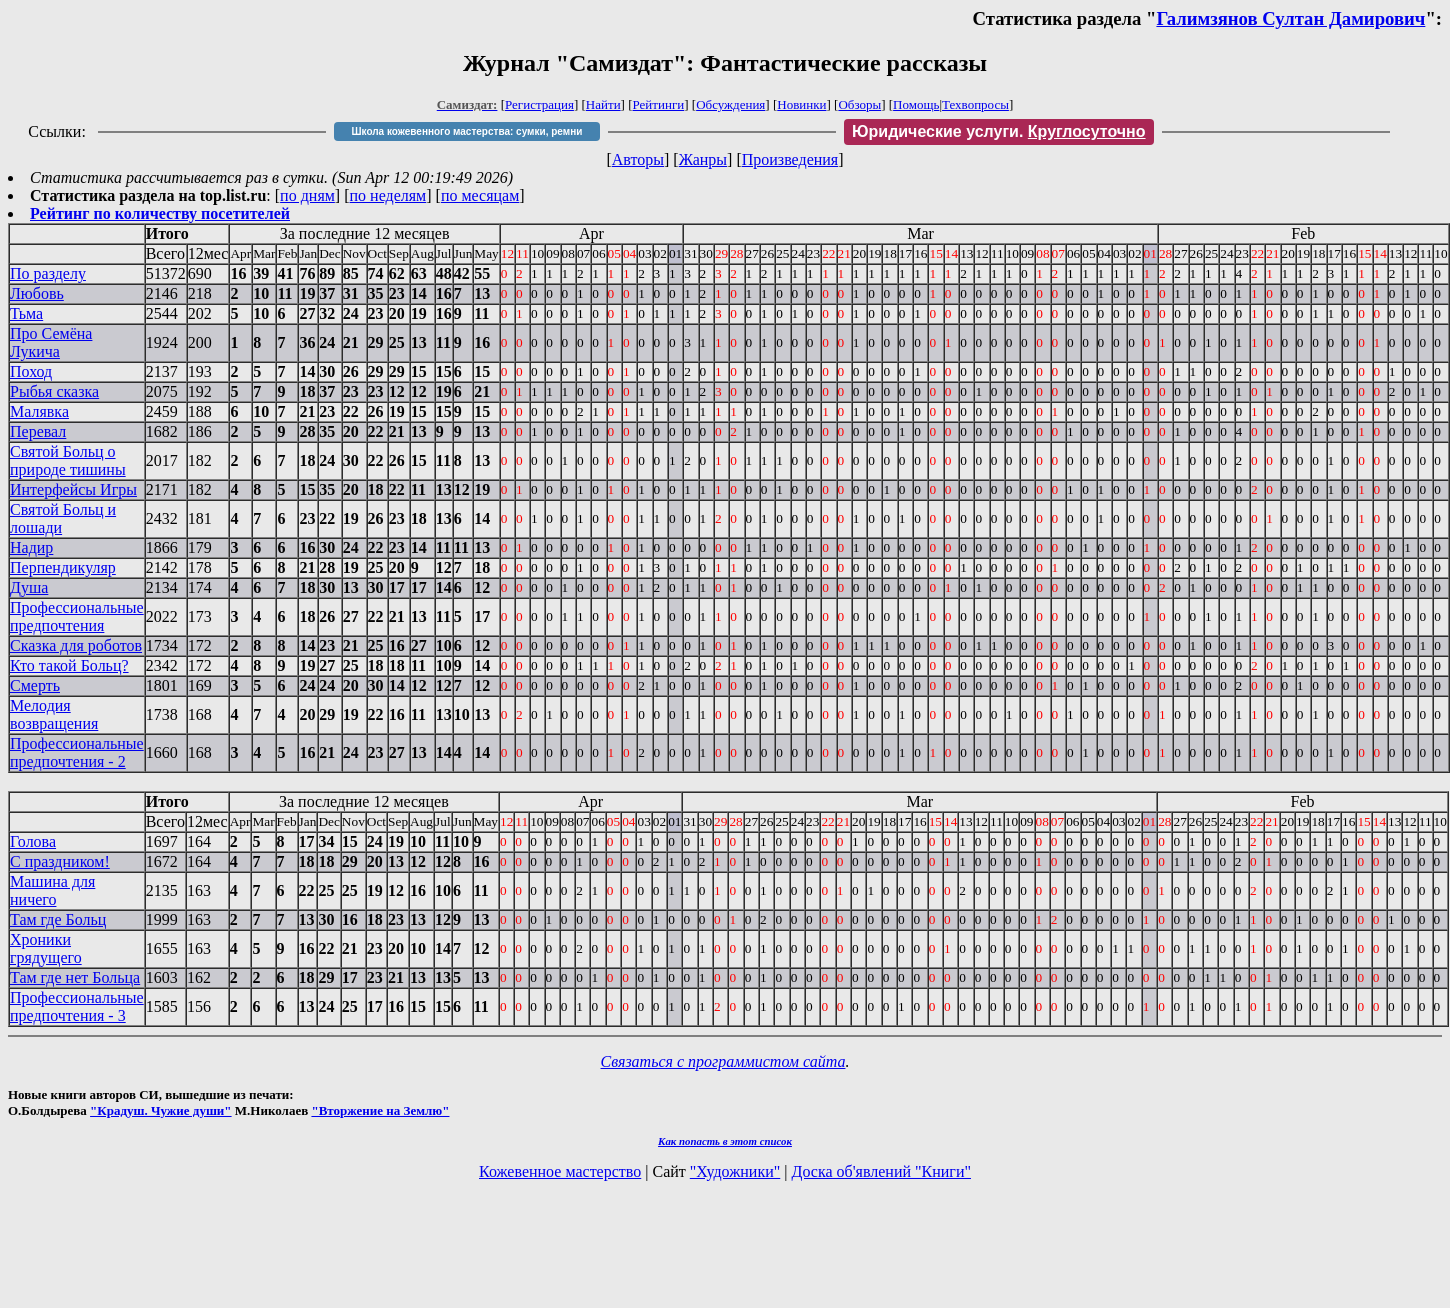 This screenshot has width=1450, height=1308. I want to click on Интерфейсы Игры, so click(73, 489).